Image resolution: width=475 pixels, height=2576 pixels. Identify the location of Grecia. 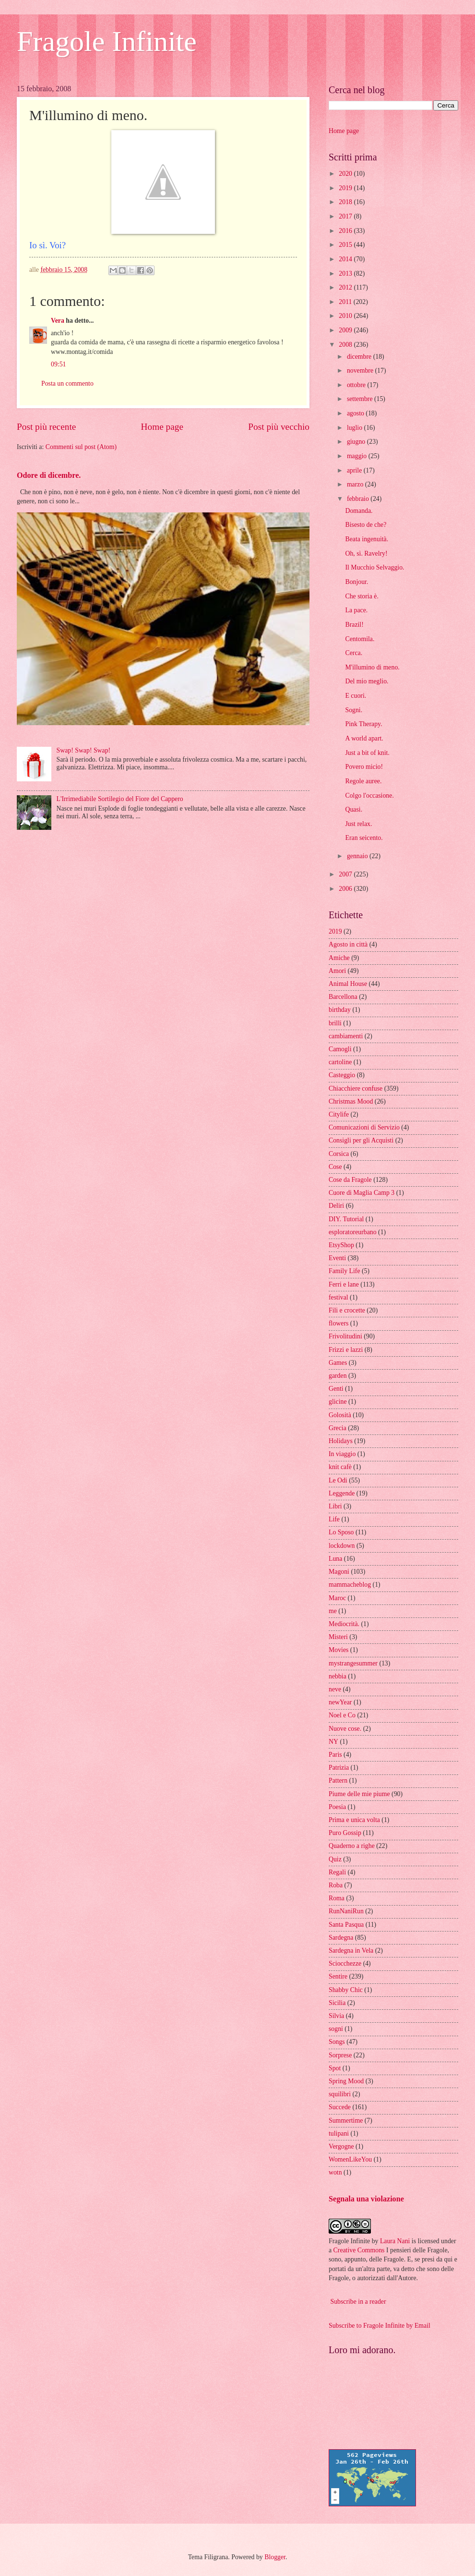
(337, 1428).